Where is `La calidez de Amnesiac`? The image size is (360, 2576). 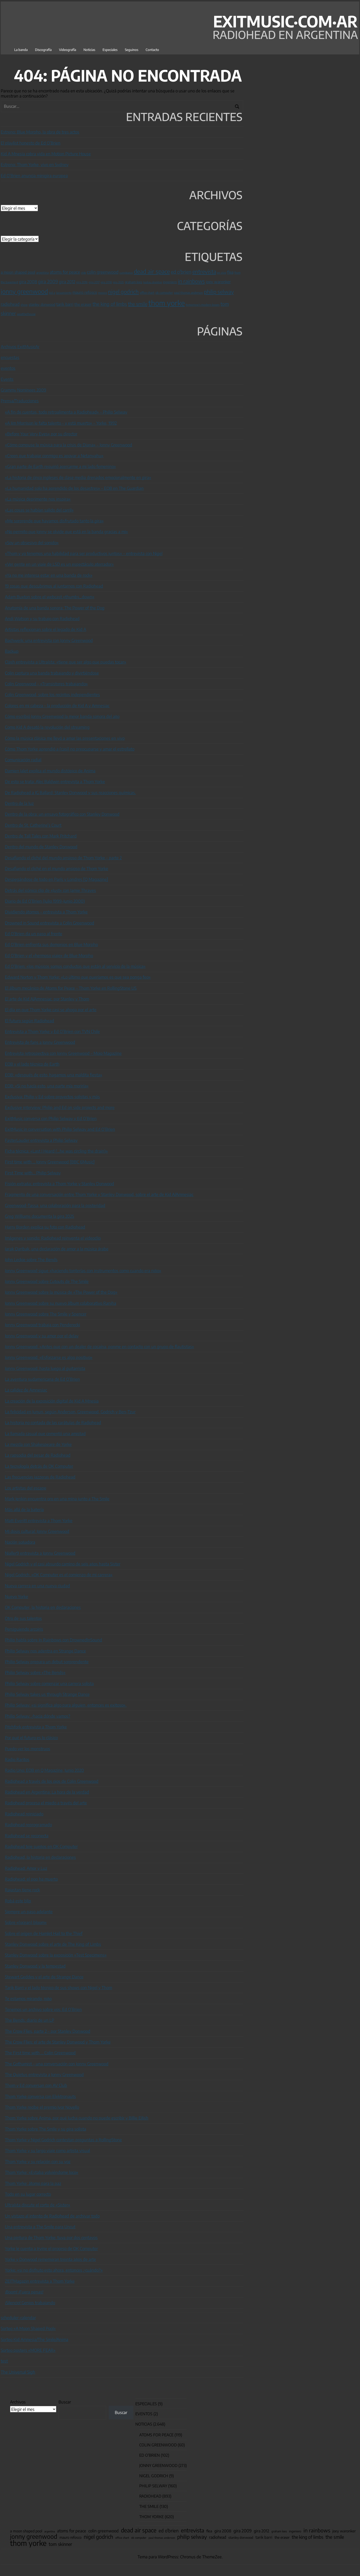 La calidez de Amnesiac is located at coordinates (26, 1390).